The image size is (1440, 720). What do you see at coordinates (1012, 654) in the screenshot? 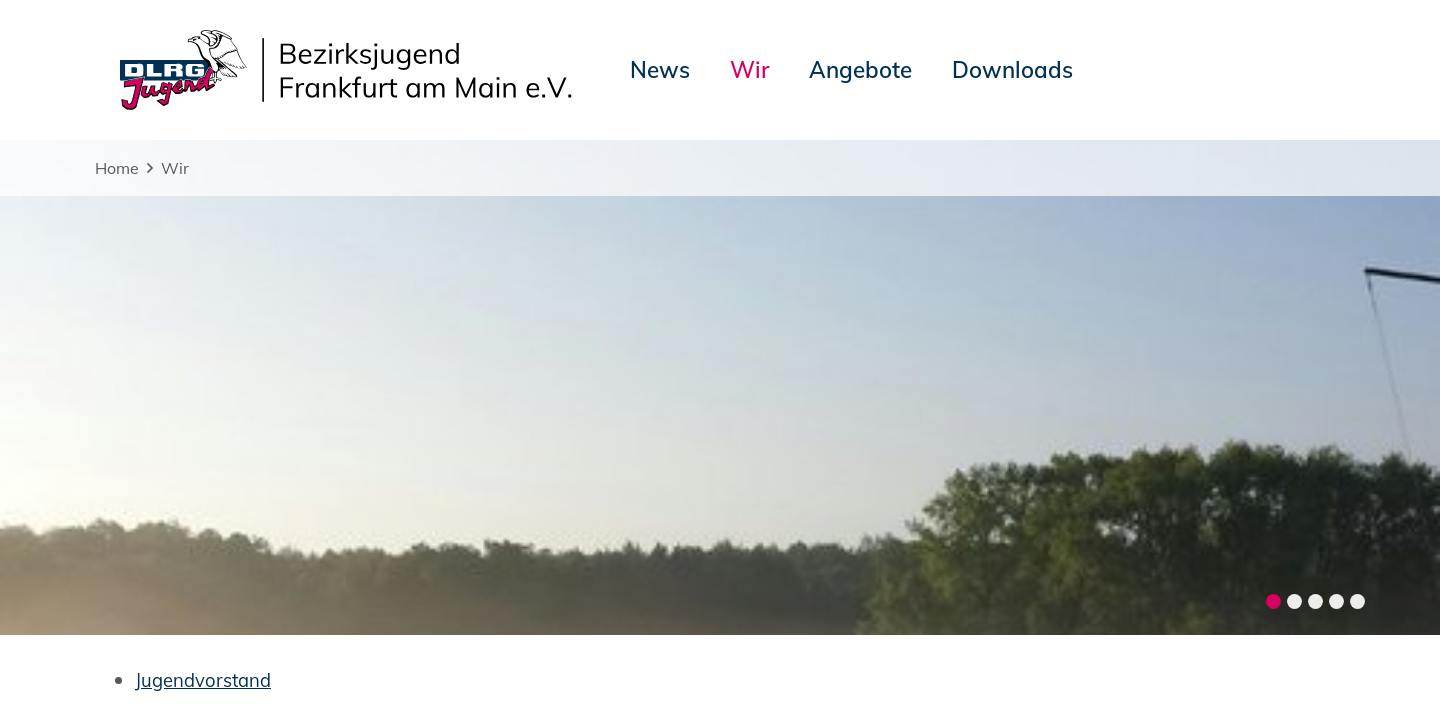
I see `Landesjugend Hessen` at bounding box center [1012, 654].